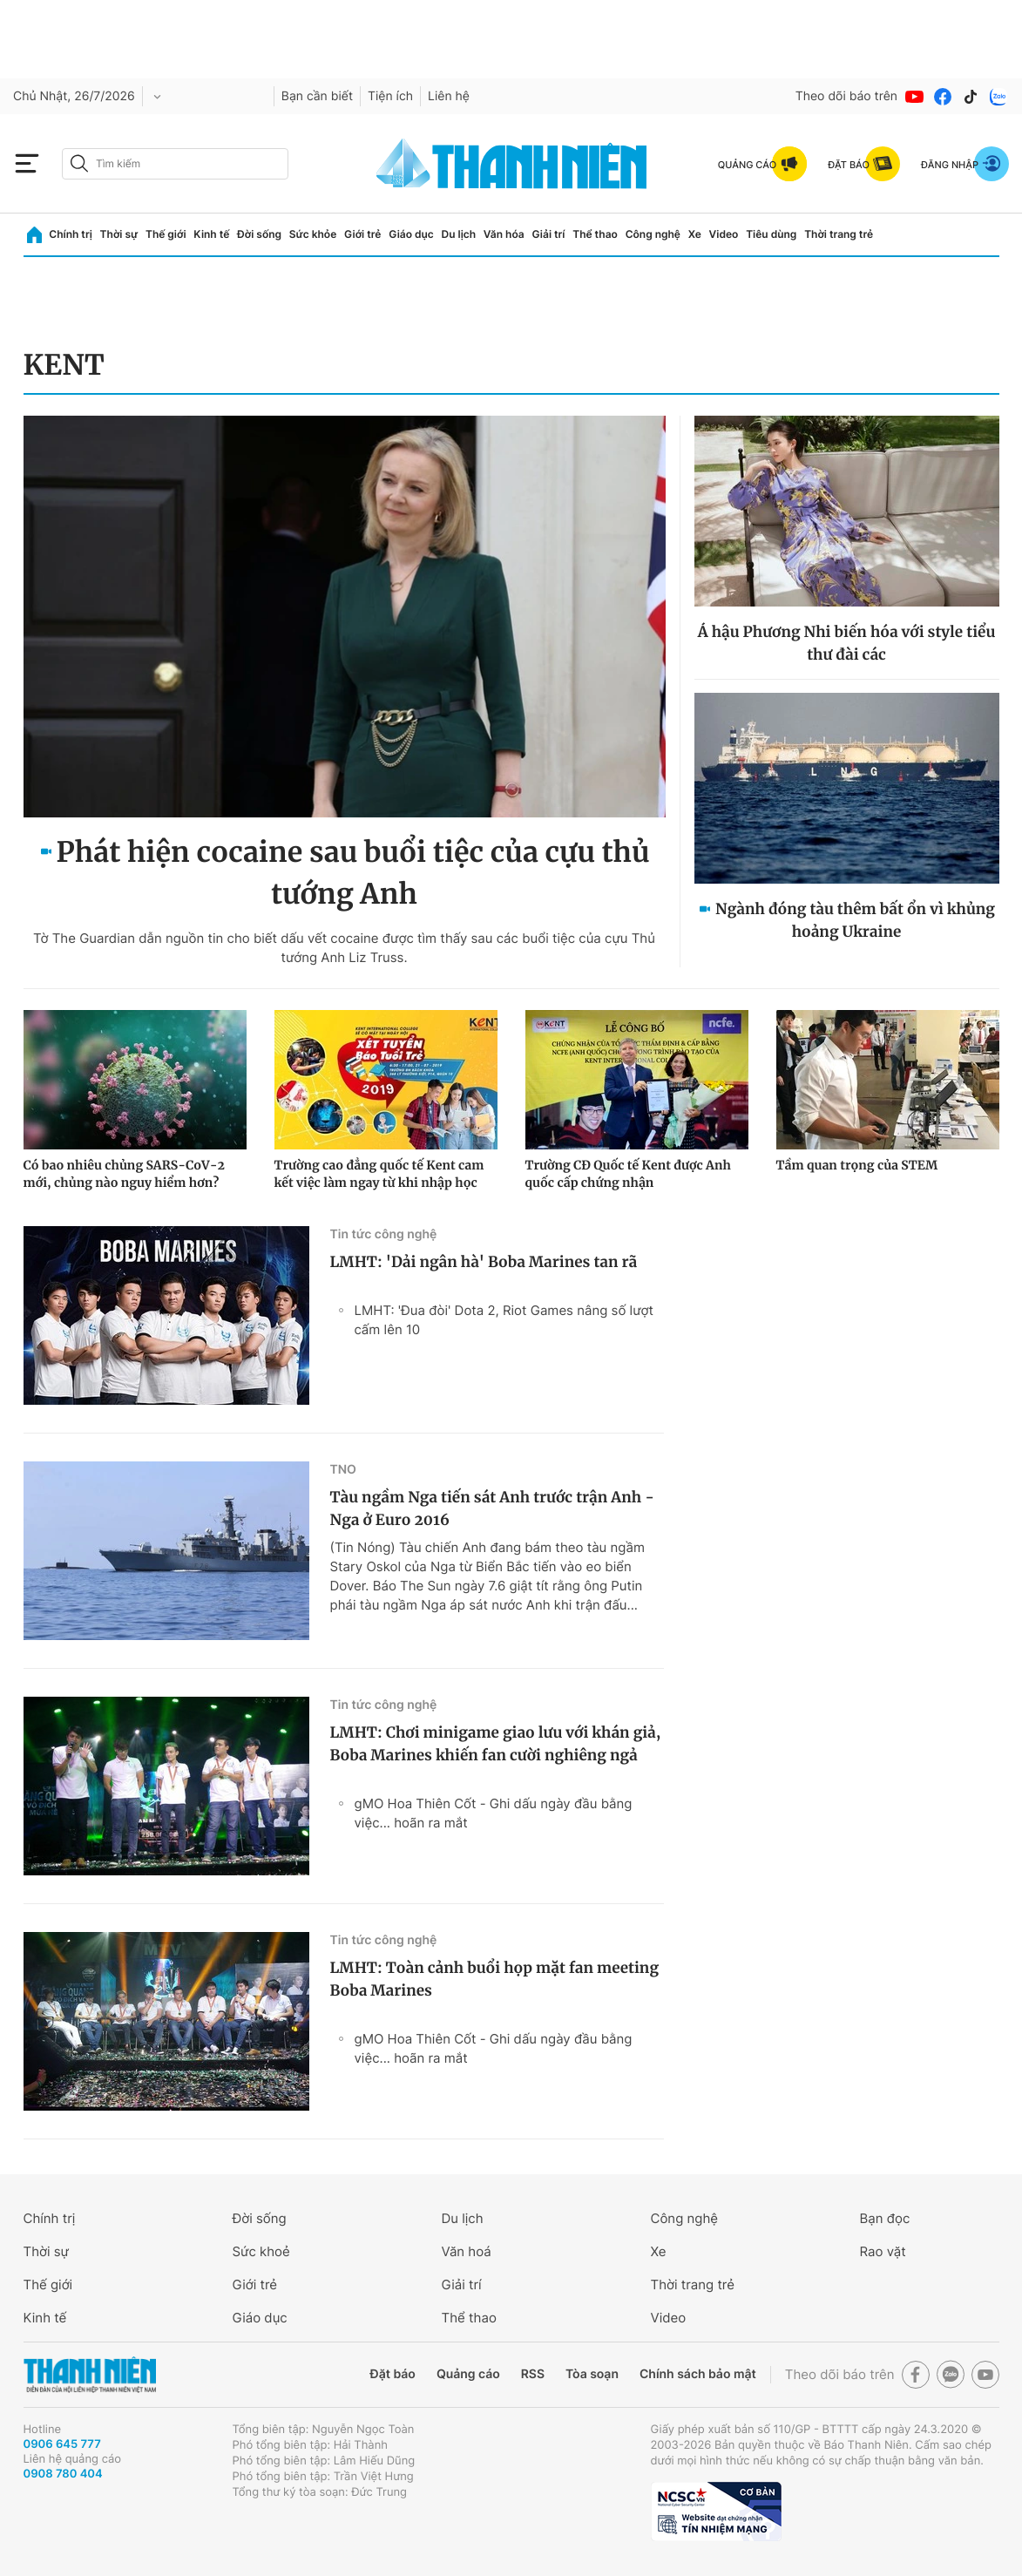  What do you see at coordinates (466, 2251) in the screenshot?
I see `Văn hoá` at bounding box center [466, 2251].